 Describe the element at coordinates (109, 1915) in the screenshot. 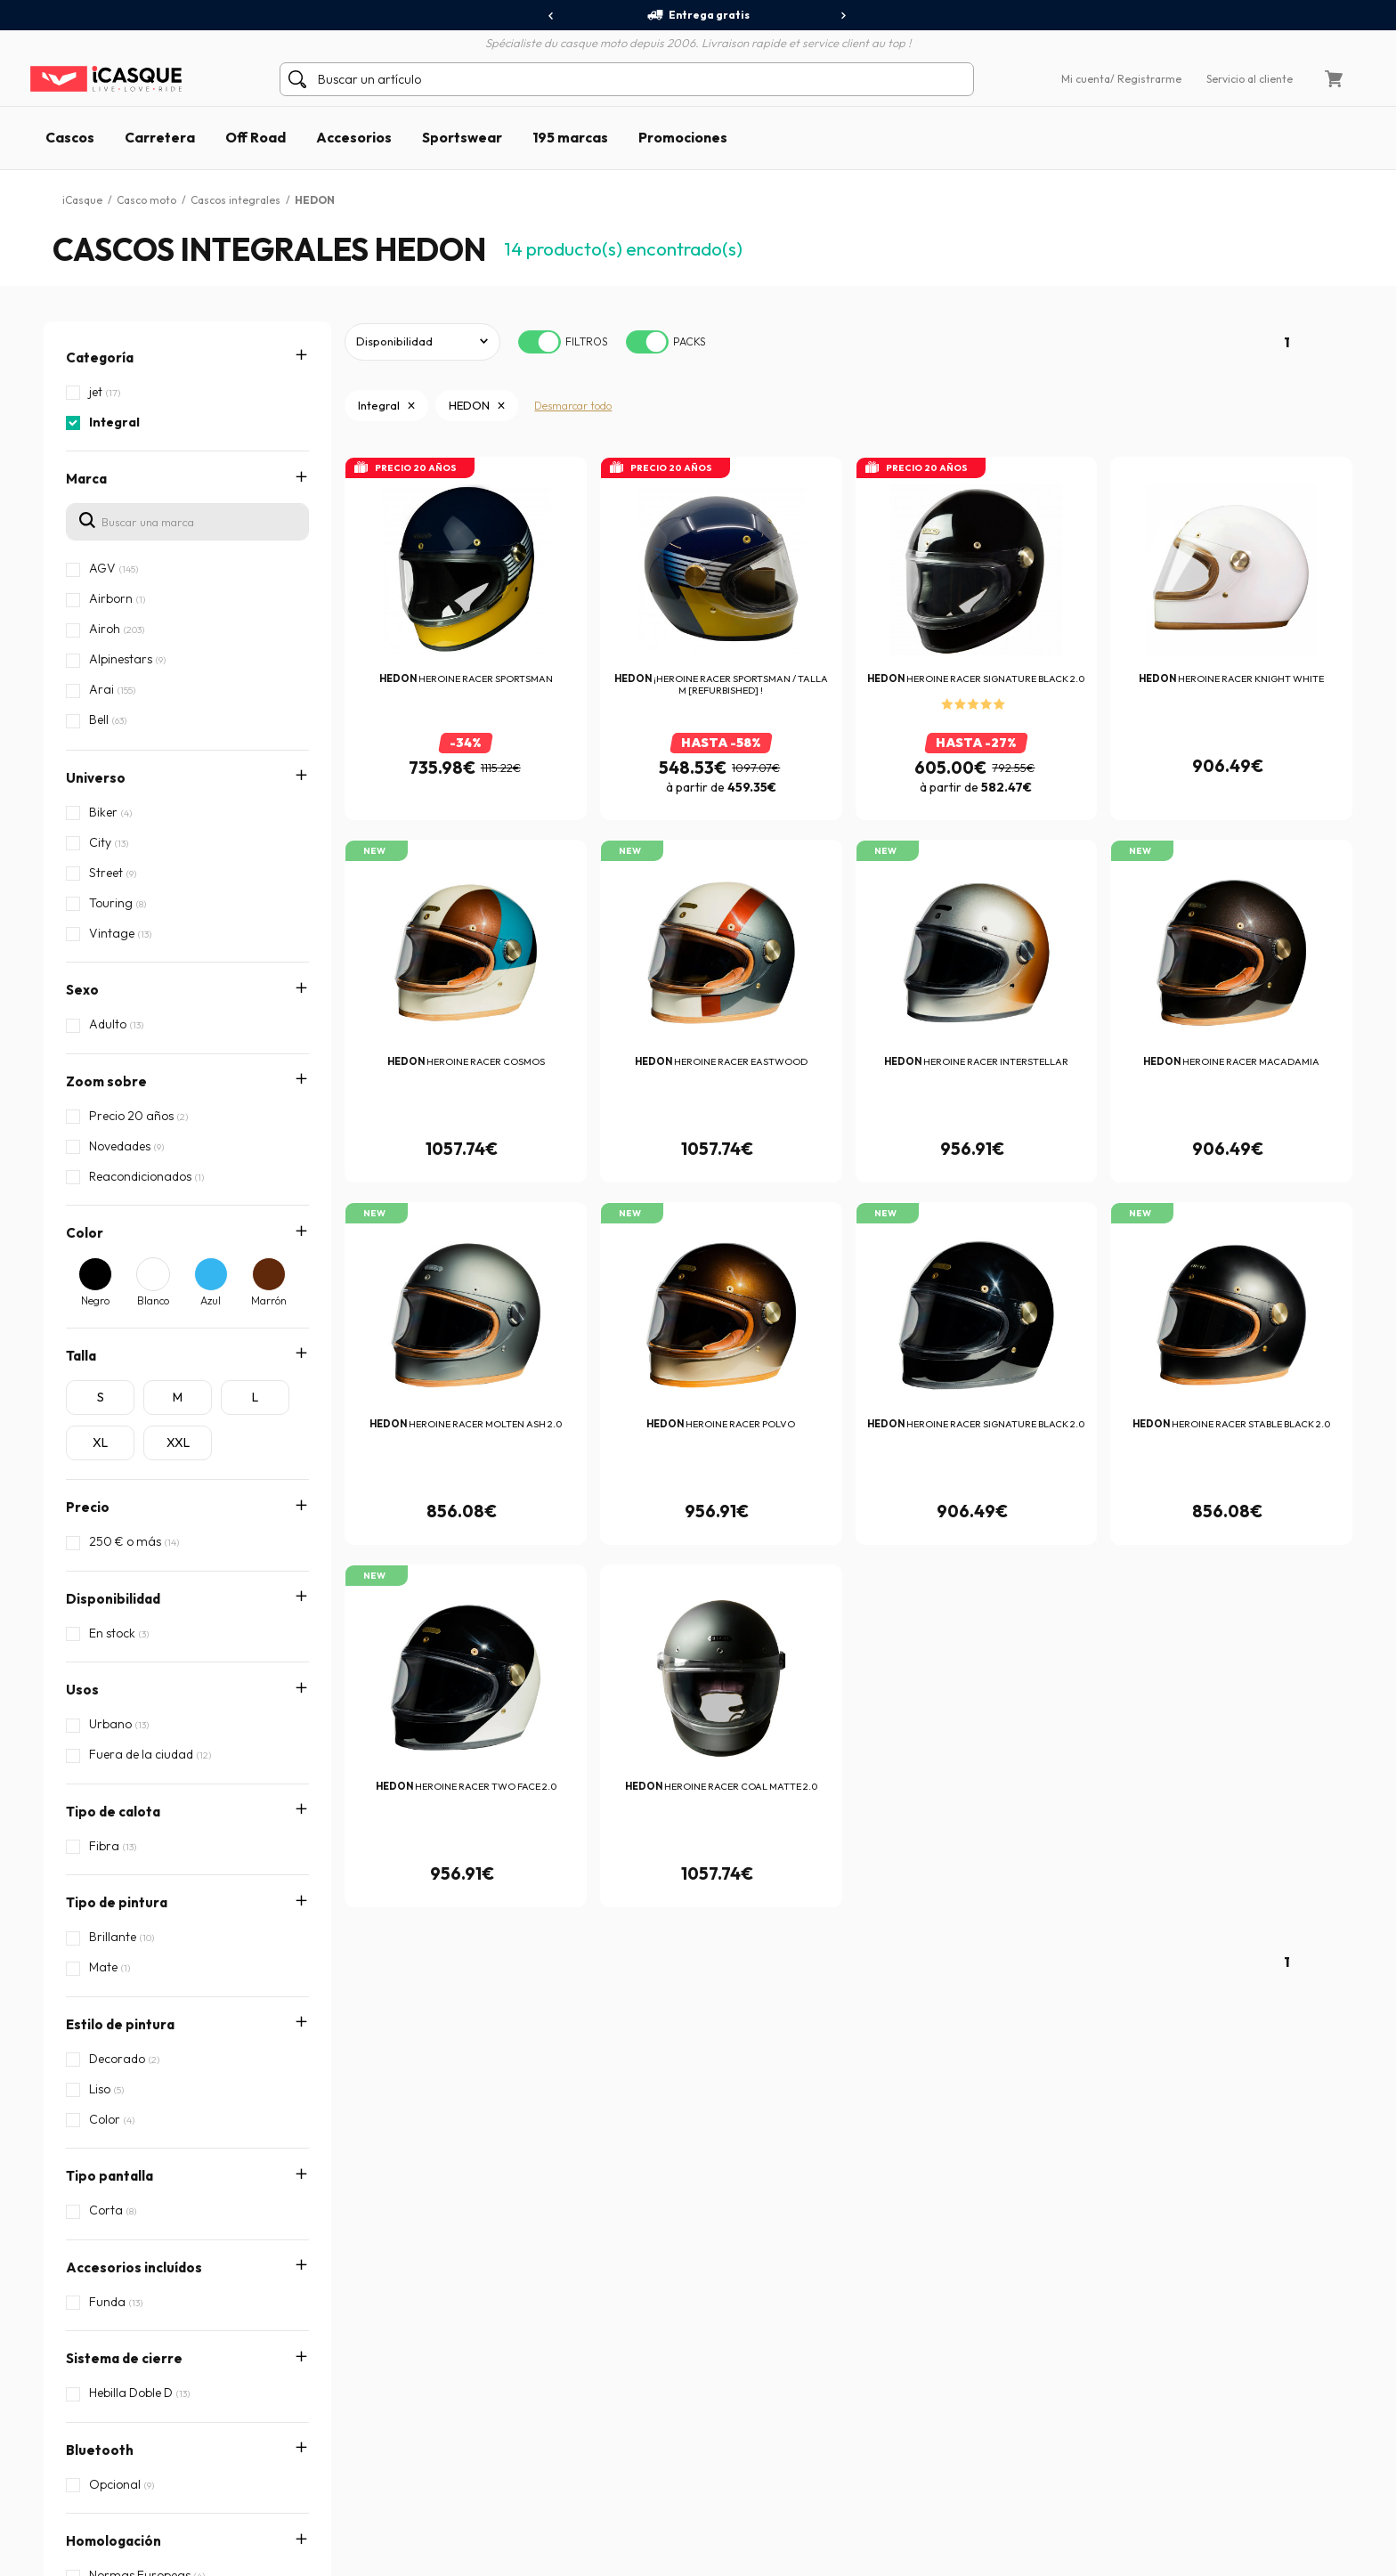

I see `Tipo pantalla` at that location.